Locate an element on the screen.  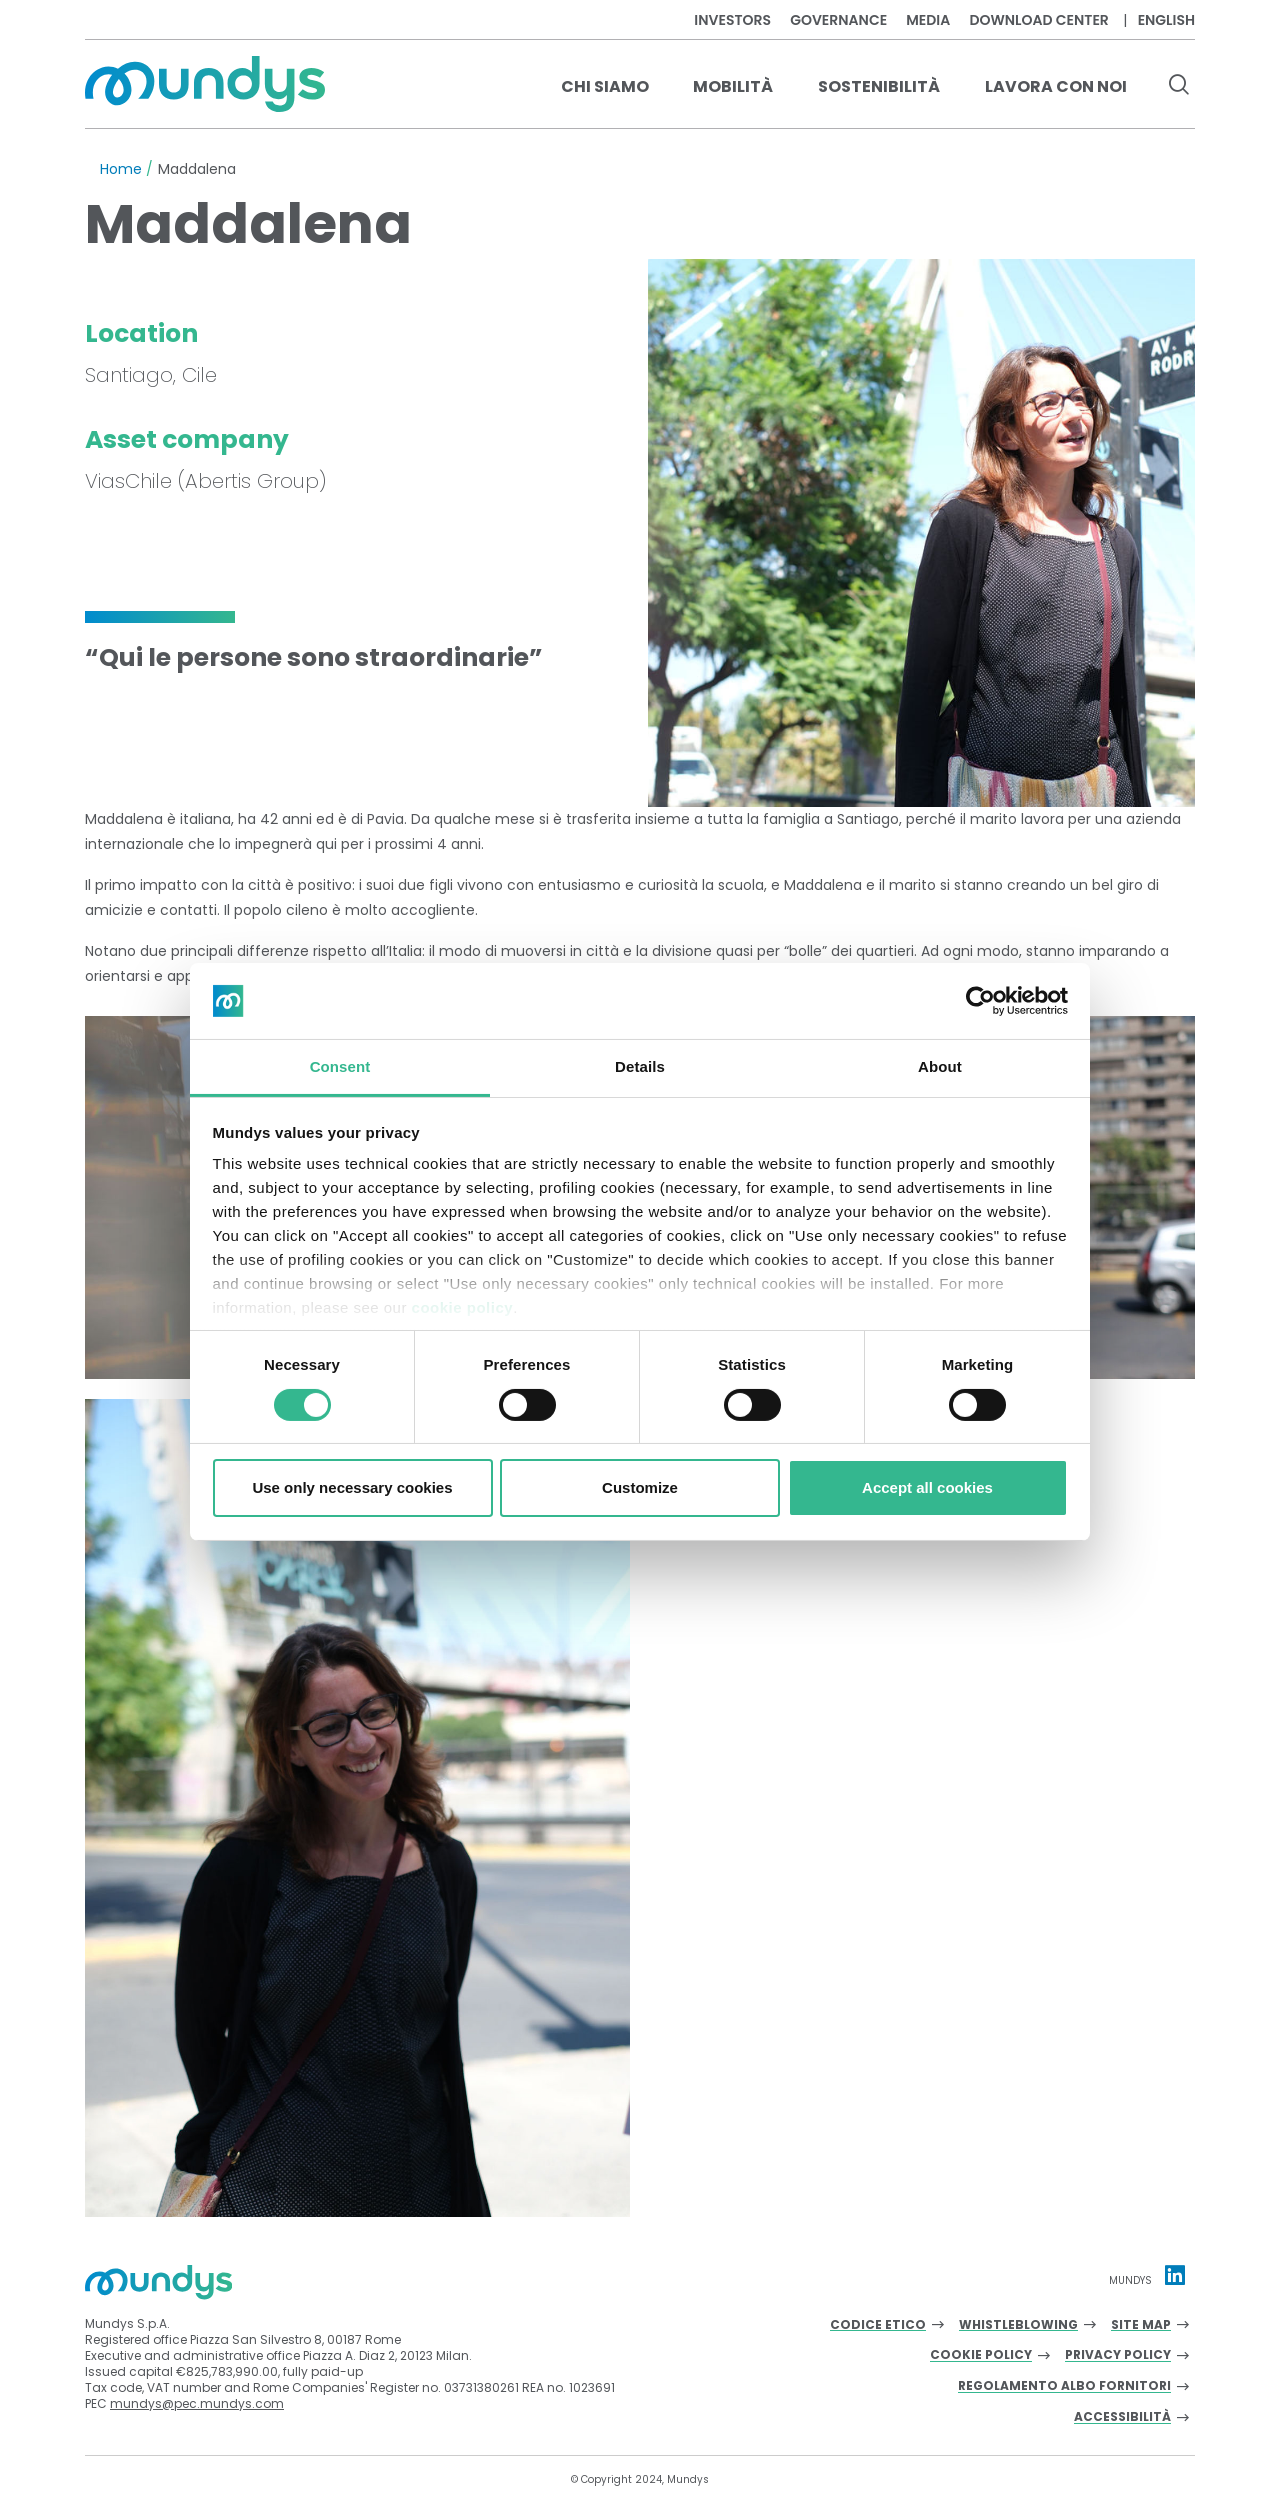
Sostenibilità is located at coordinates (879, 86).